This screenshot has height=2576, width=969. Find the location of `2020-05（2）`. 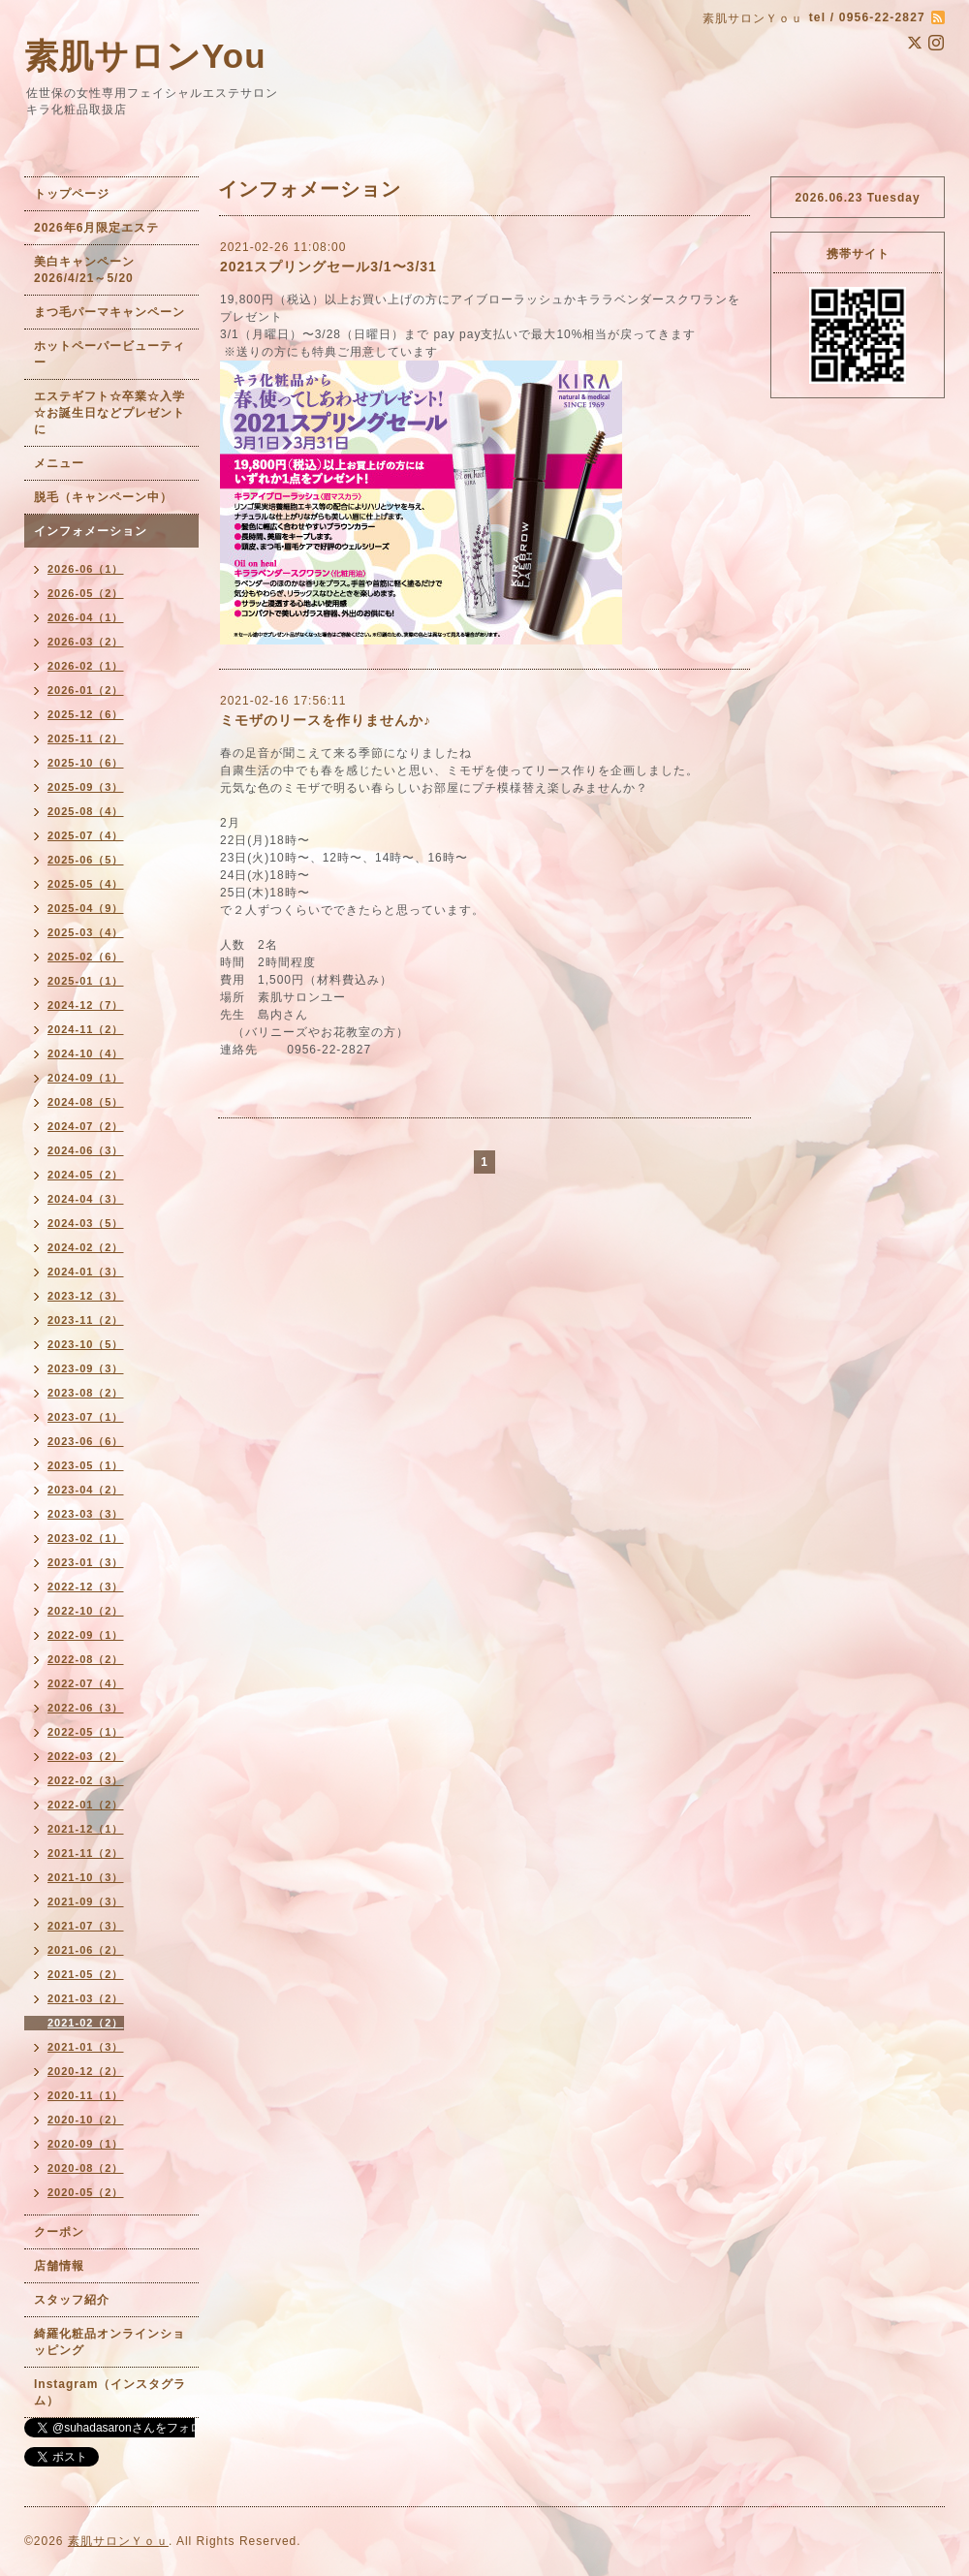

2020-05（2） is located at coordinates (85, 2192).